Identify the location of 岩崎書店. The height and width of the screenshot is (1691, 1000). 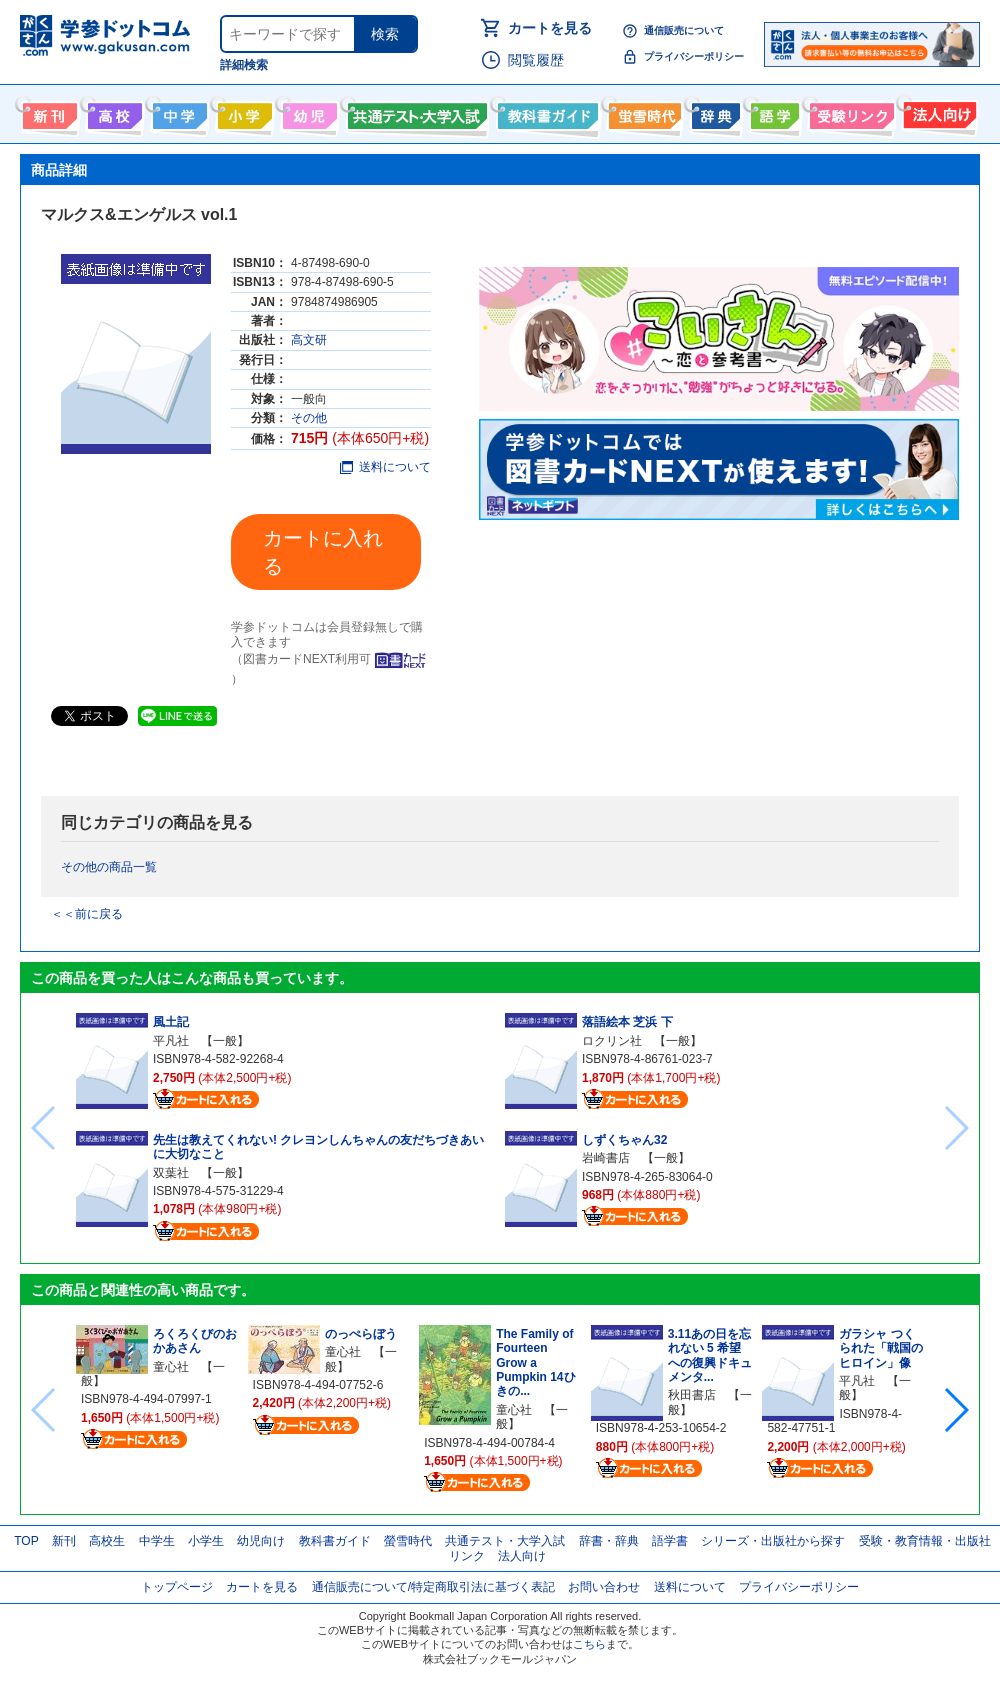
(606, 1158).